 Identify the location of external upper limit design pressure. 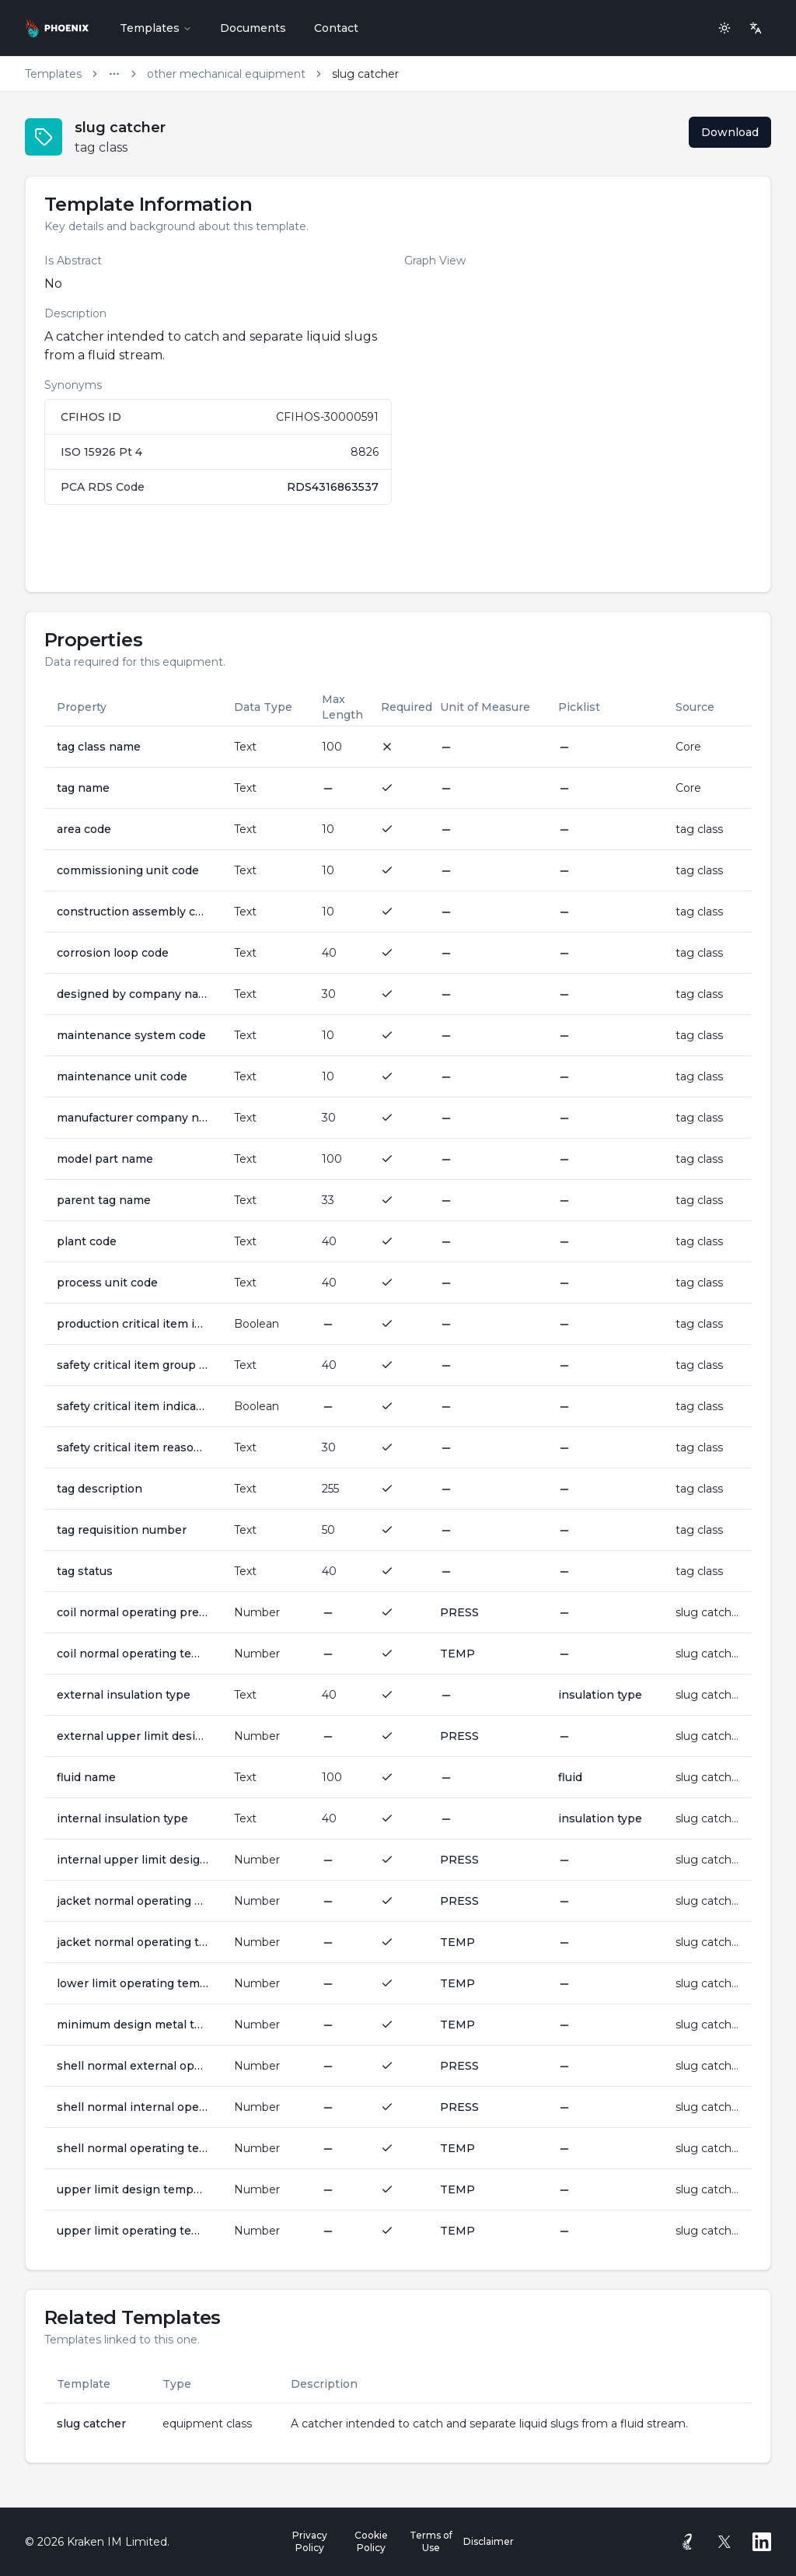
(133, 1736).